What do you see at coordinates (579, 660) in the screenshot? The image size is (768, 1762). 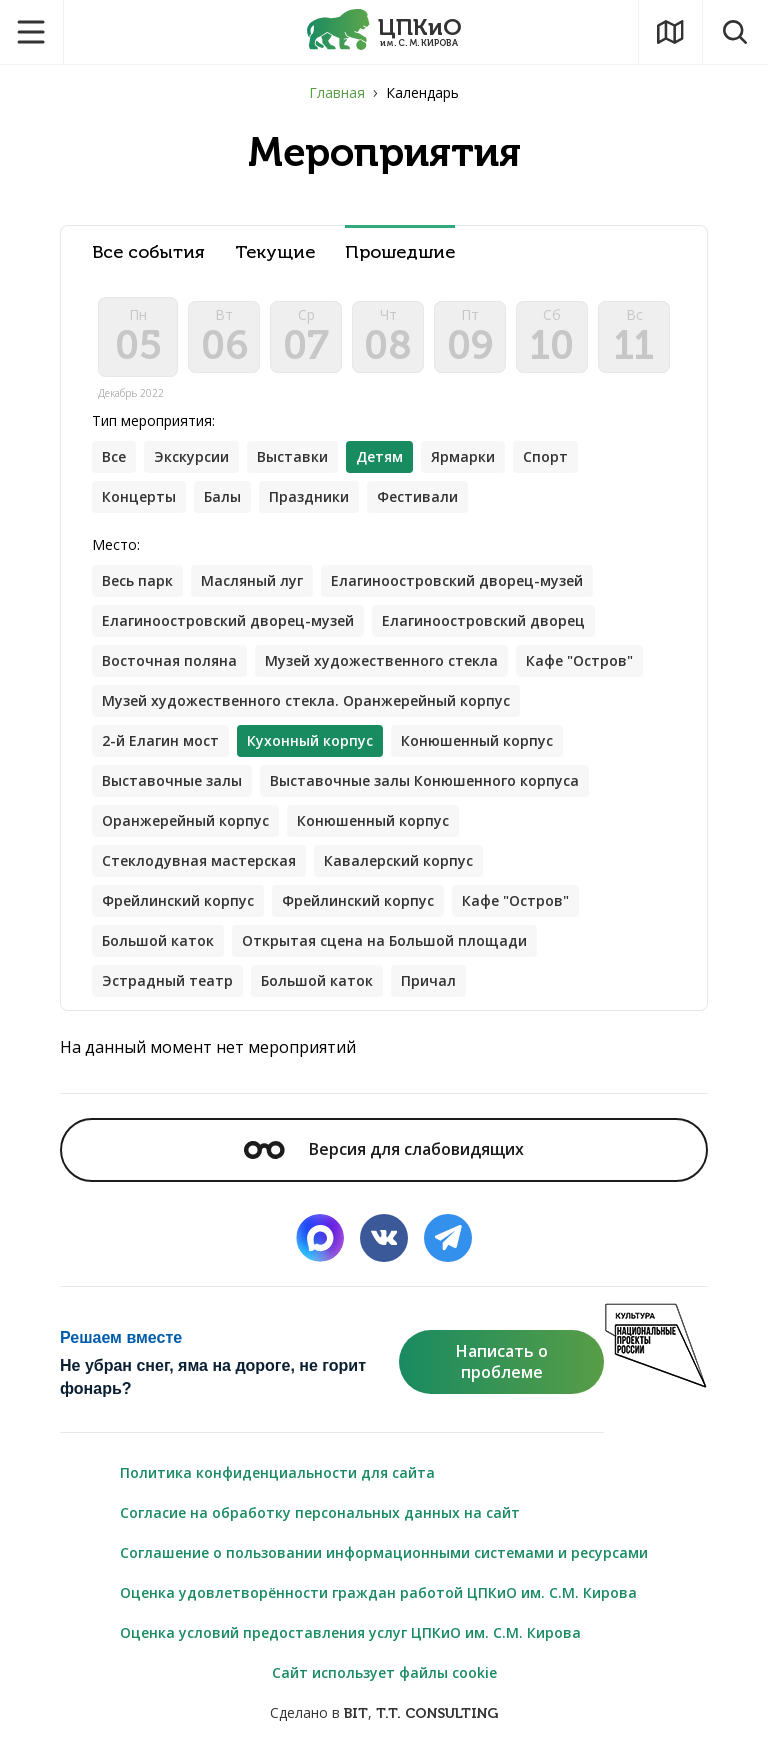 I see `Кафе "Остров"` at bounding box center [579, 660].